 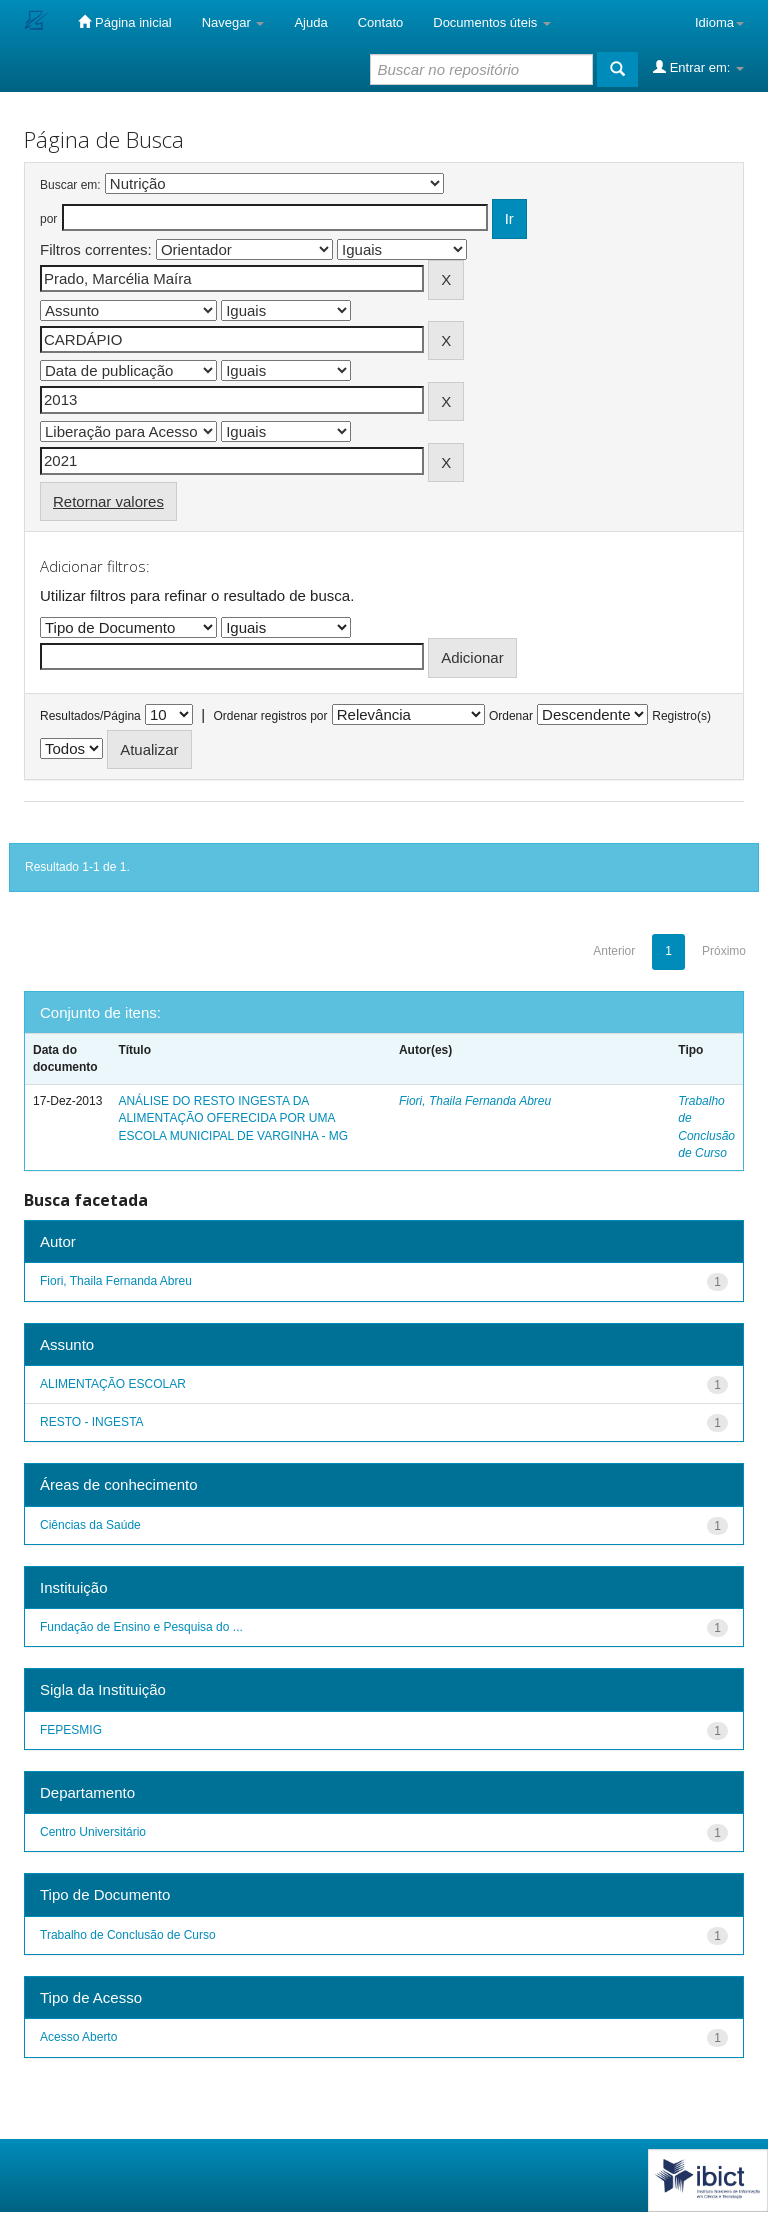 I want to click on Fiori, Thaila Fernanda Abreu, so click(x=475, y=1101).